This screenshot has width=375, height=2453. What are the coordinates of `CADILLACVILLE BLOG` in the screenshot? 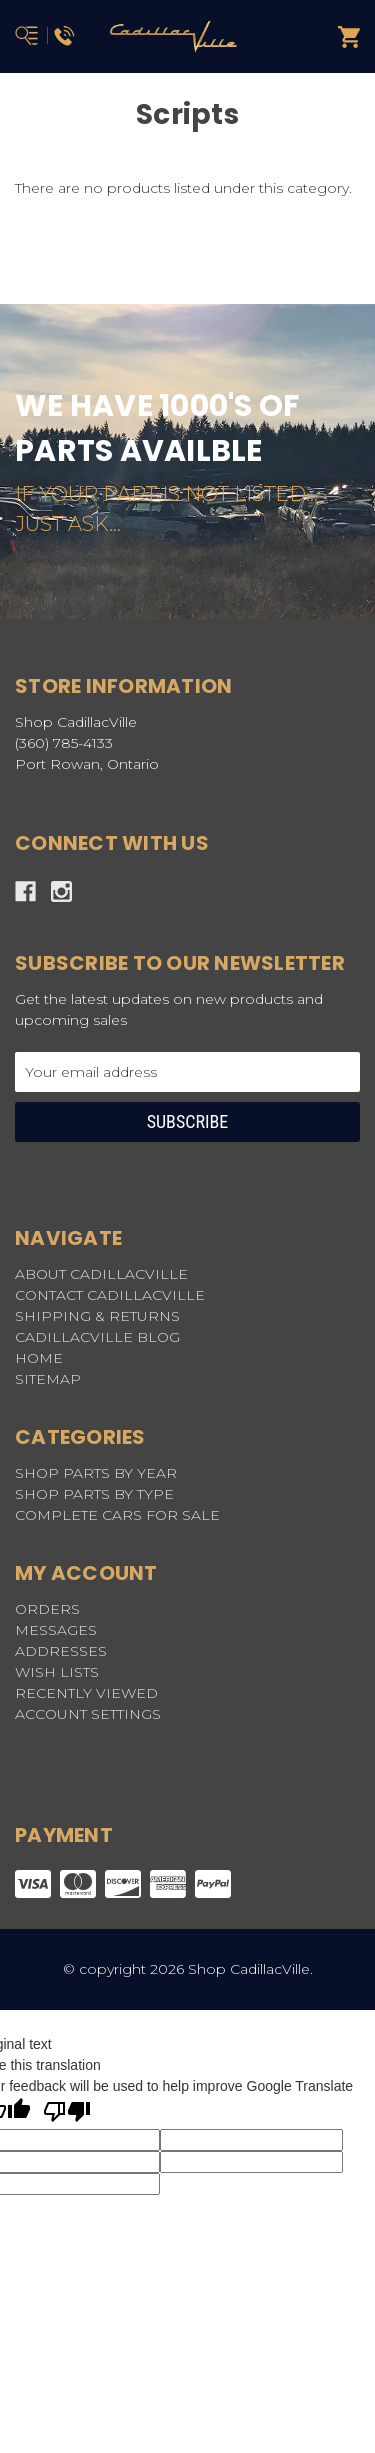 It's located at (97, 1337).